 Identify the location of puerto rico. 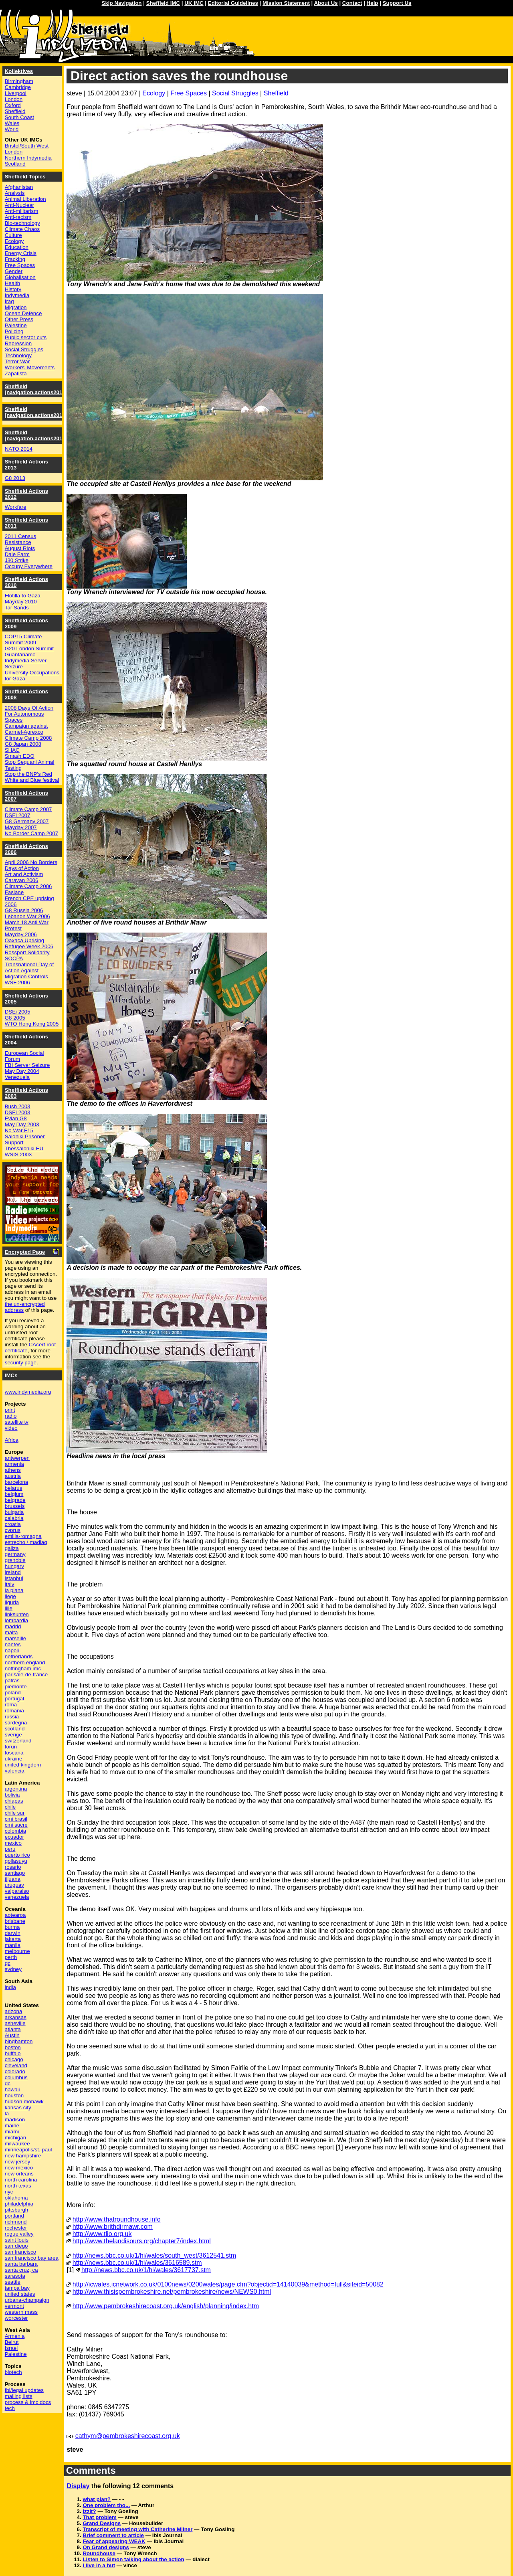
(17, 1855).